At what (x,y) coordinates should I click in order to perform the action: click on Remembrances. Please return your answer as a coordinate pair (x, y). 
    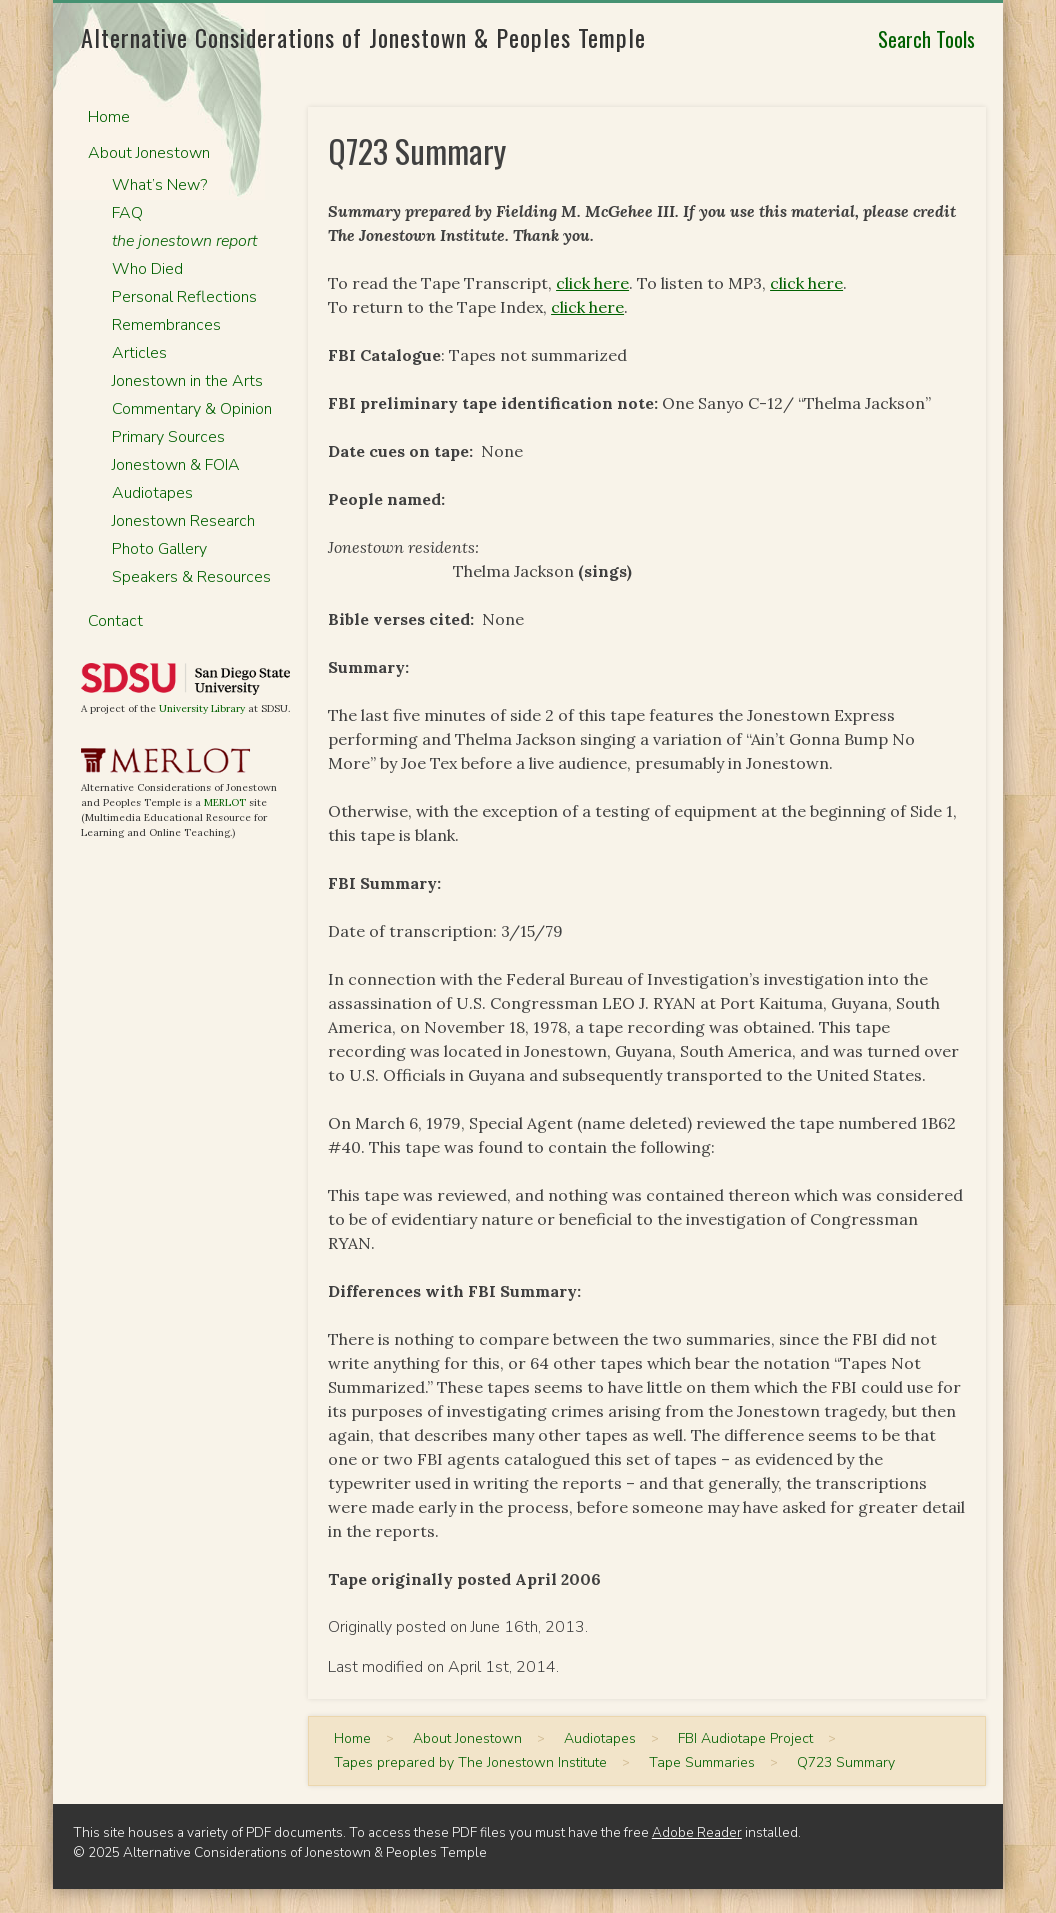
    Looking at the image, I should click on (166, 325).